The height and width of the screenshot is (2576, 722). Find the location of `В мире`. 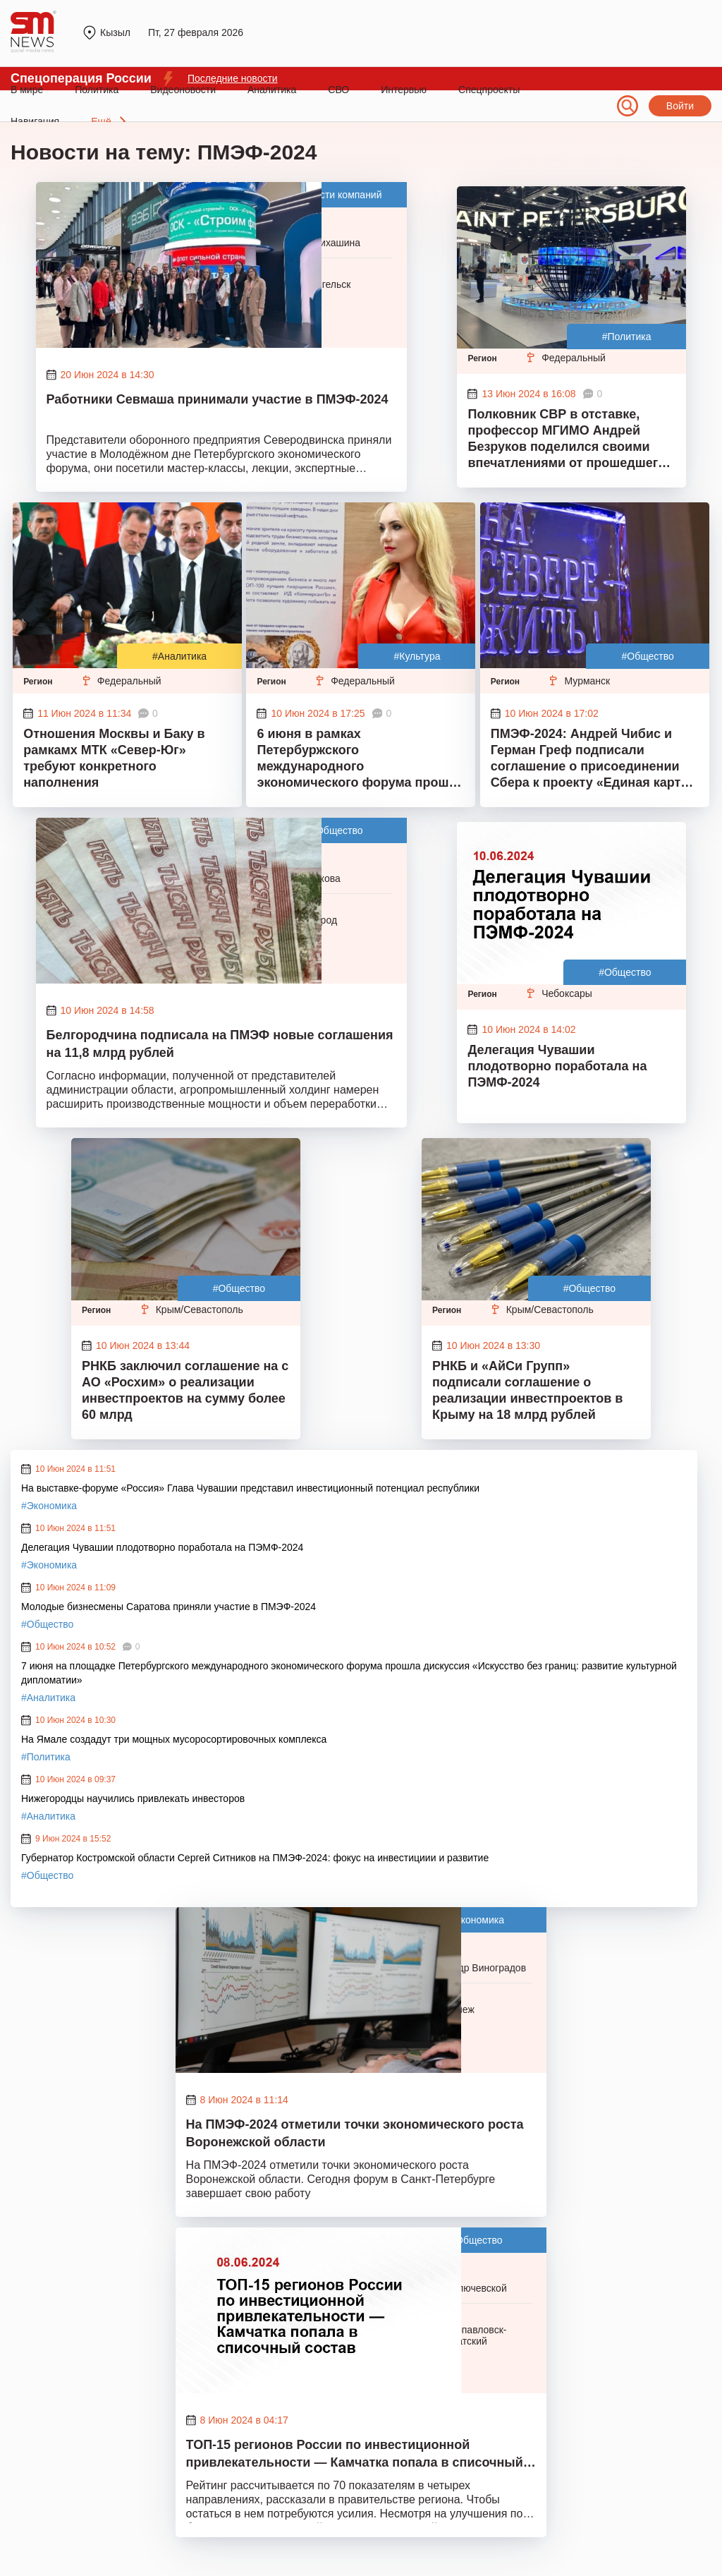

В мире is located at coordinates (27, 89).